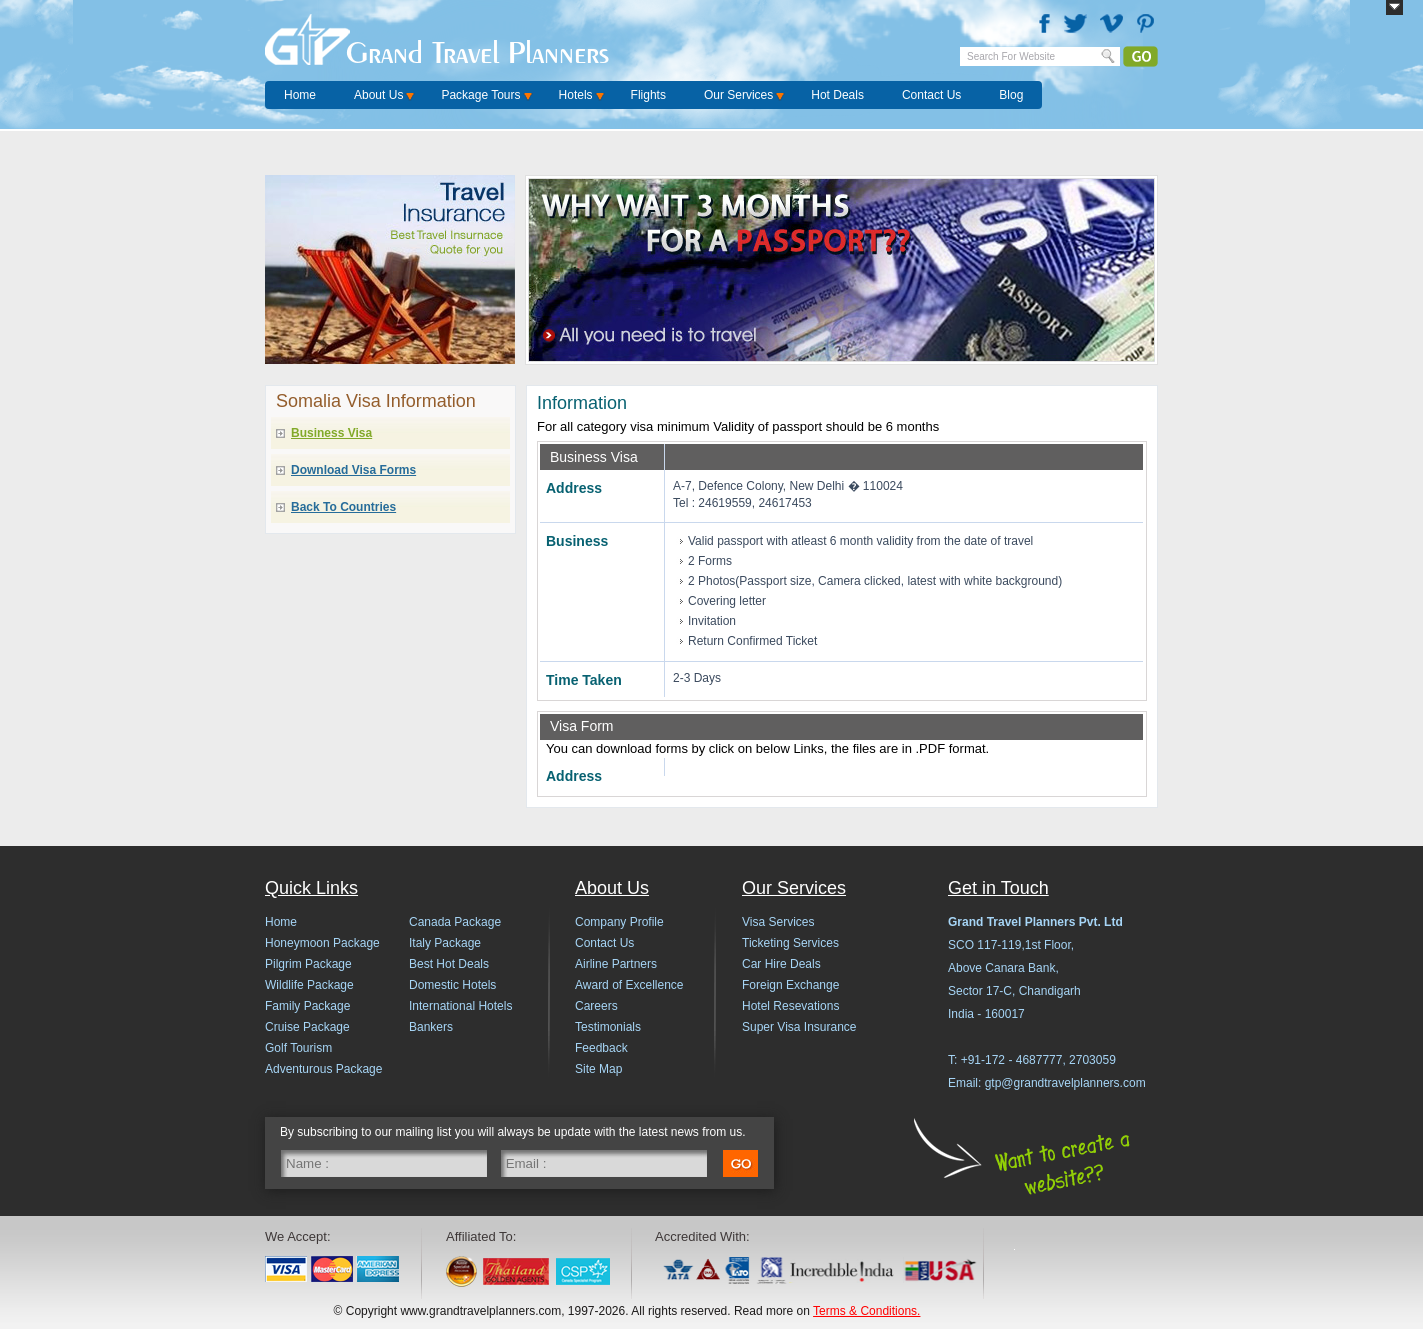  Describe the element at coordinates (353, 470) in the screenshot. I see `Download Visa Forms` at that location.